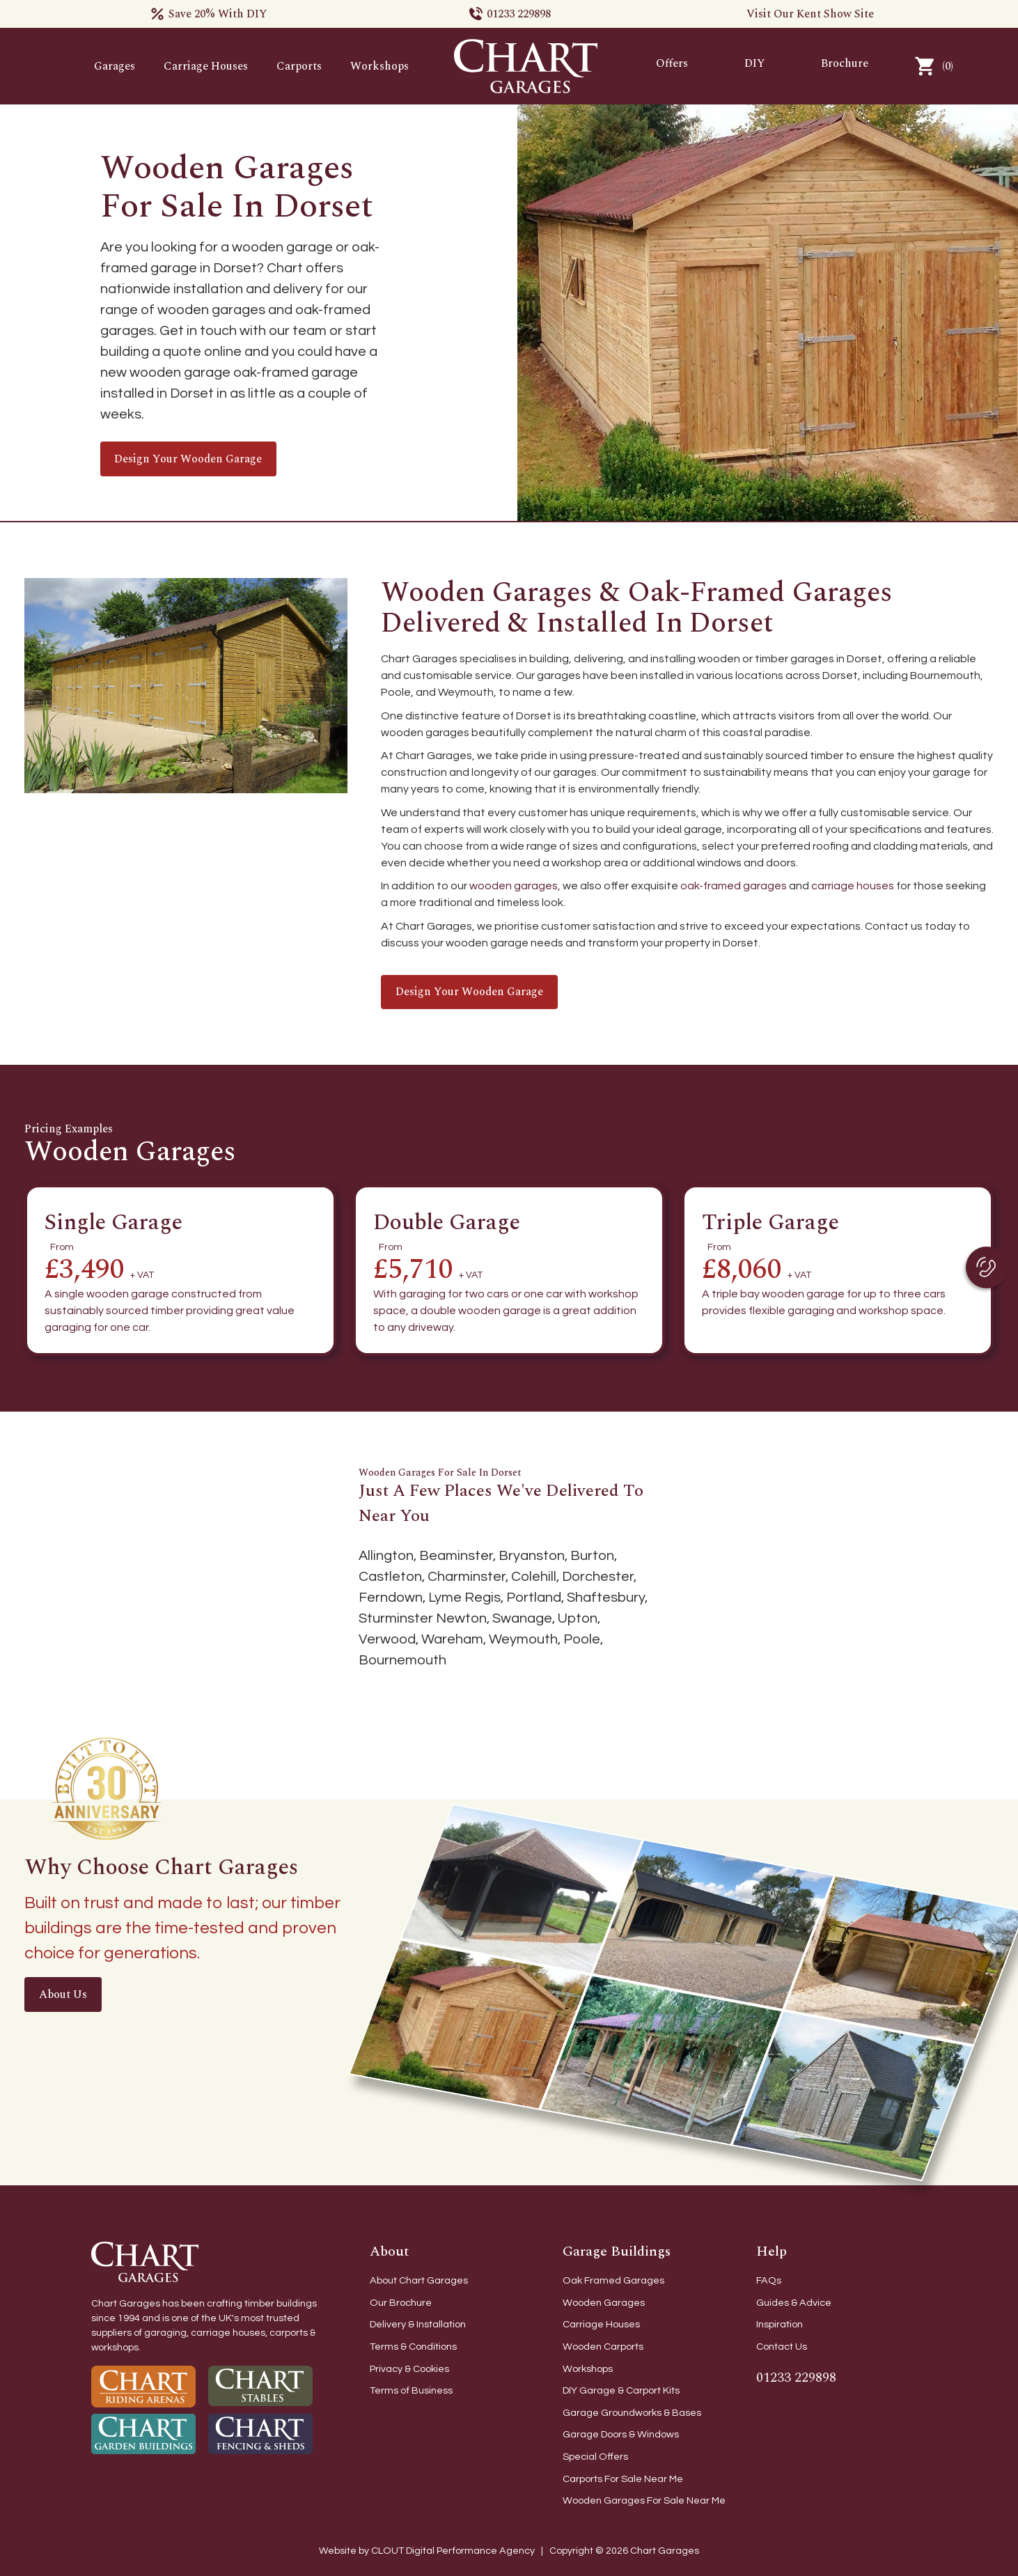 This screenshot has width=1018, height=2576. I want to click on About Chart Garages, so click(419, 2280).